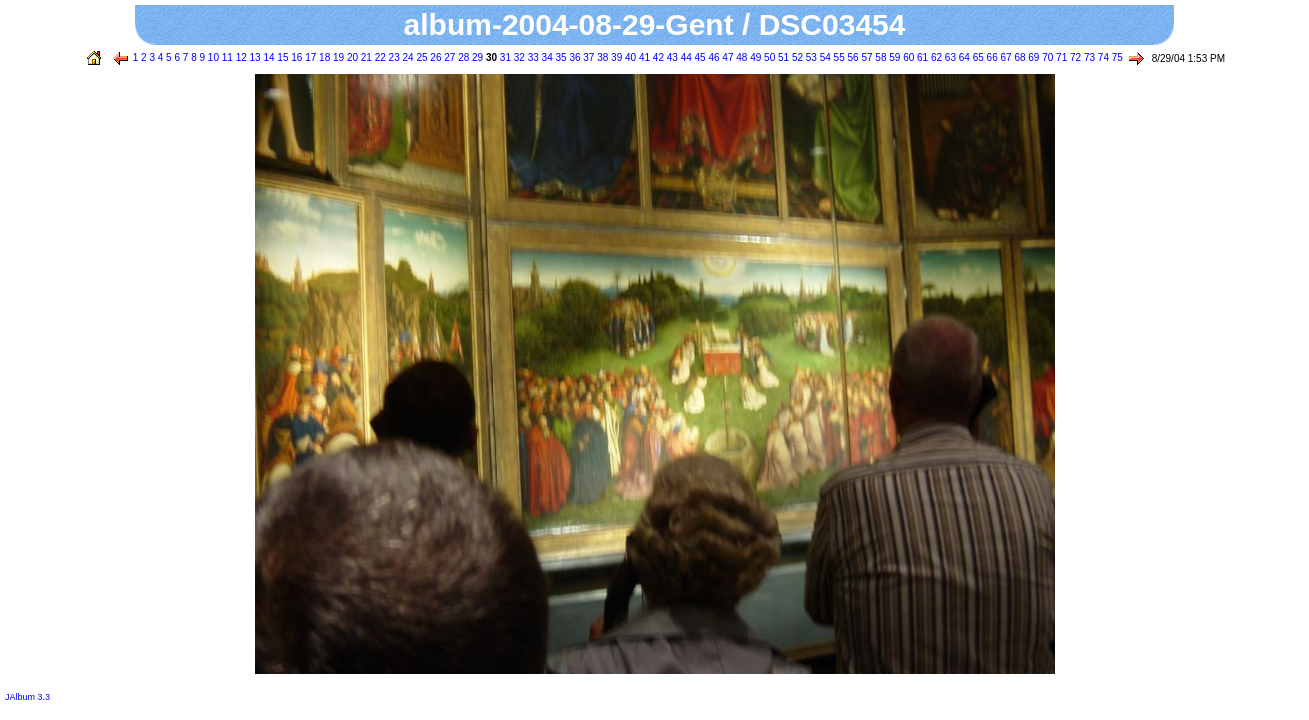 This screenshot has width=1309, height=720. What do you see at coordinates (907, 57) in the screenshot?
I see `60` at bounding box center [907, 57].